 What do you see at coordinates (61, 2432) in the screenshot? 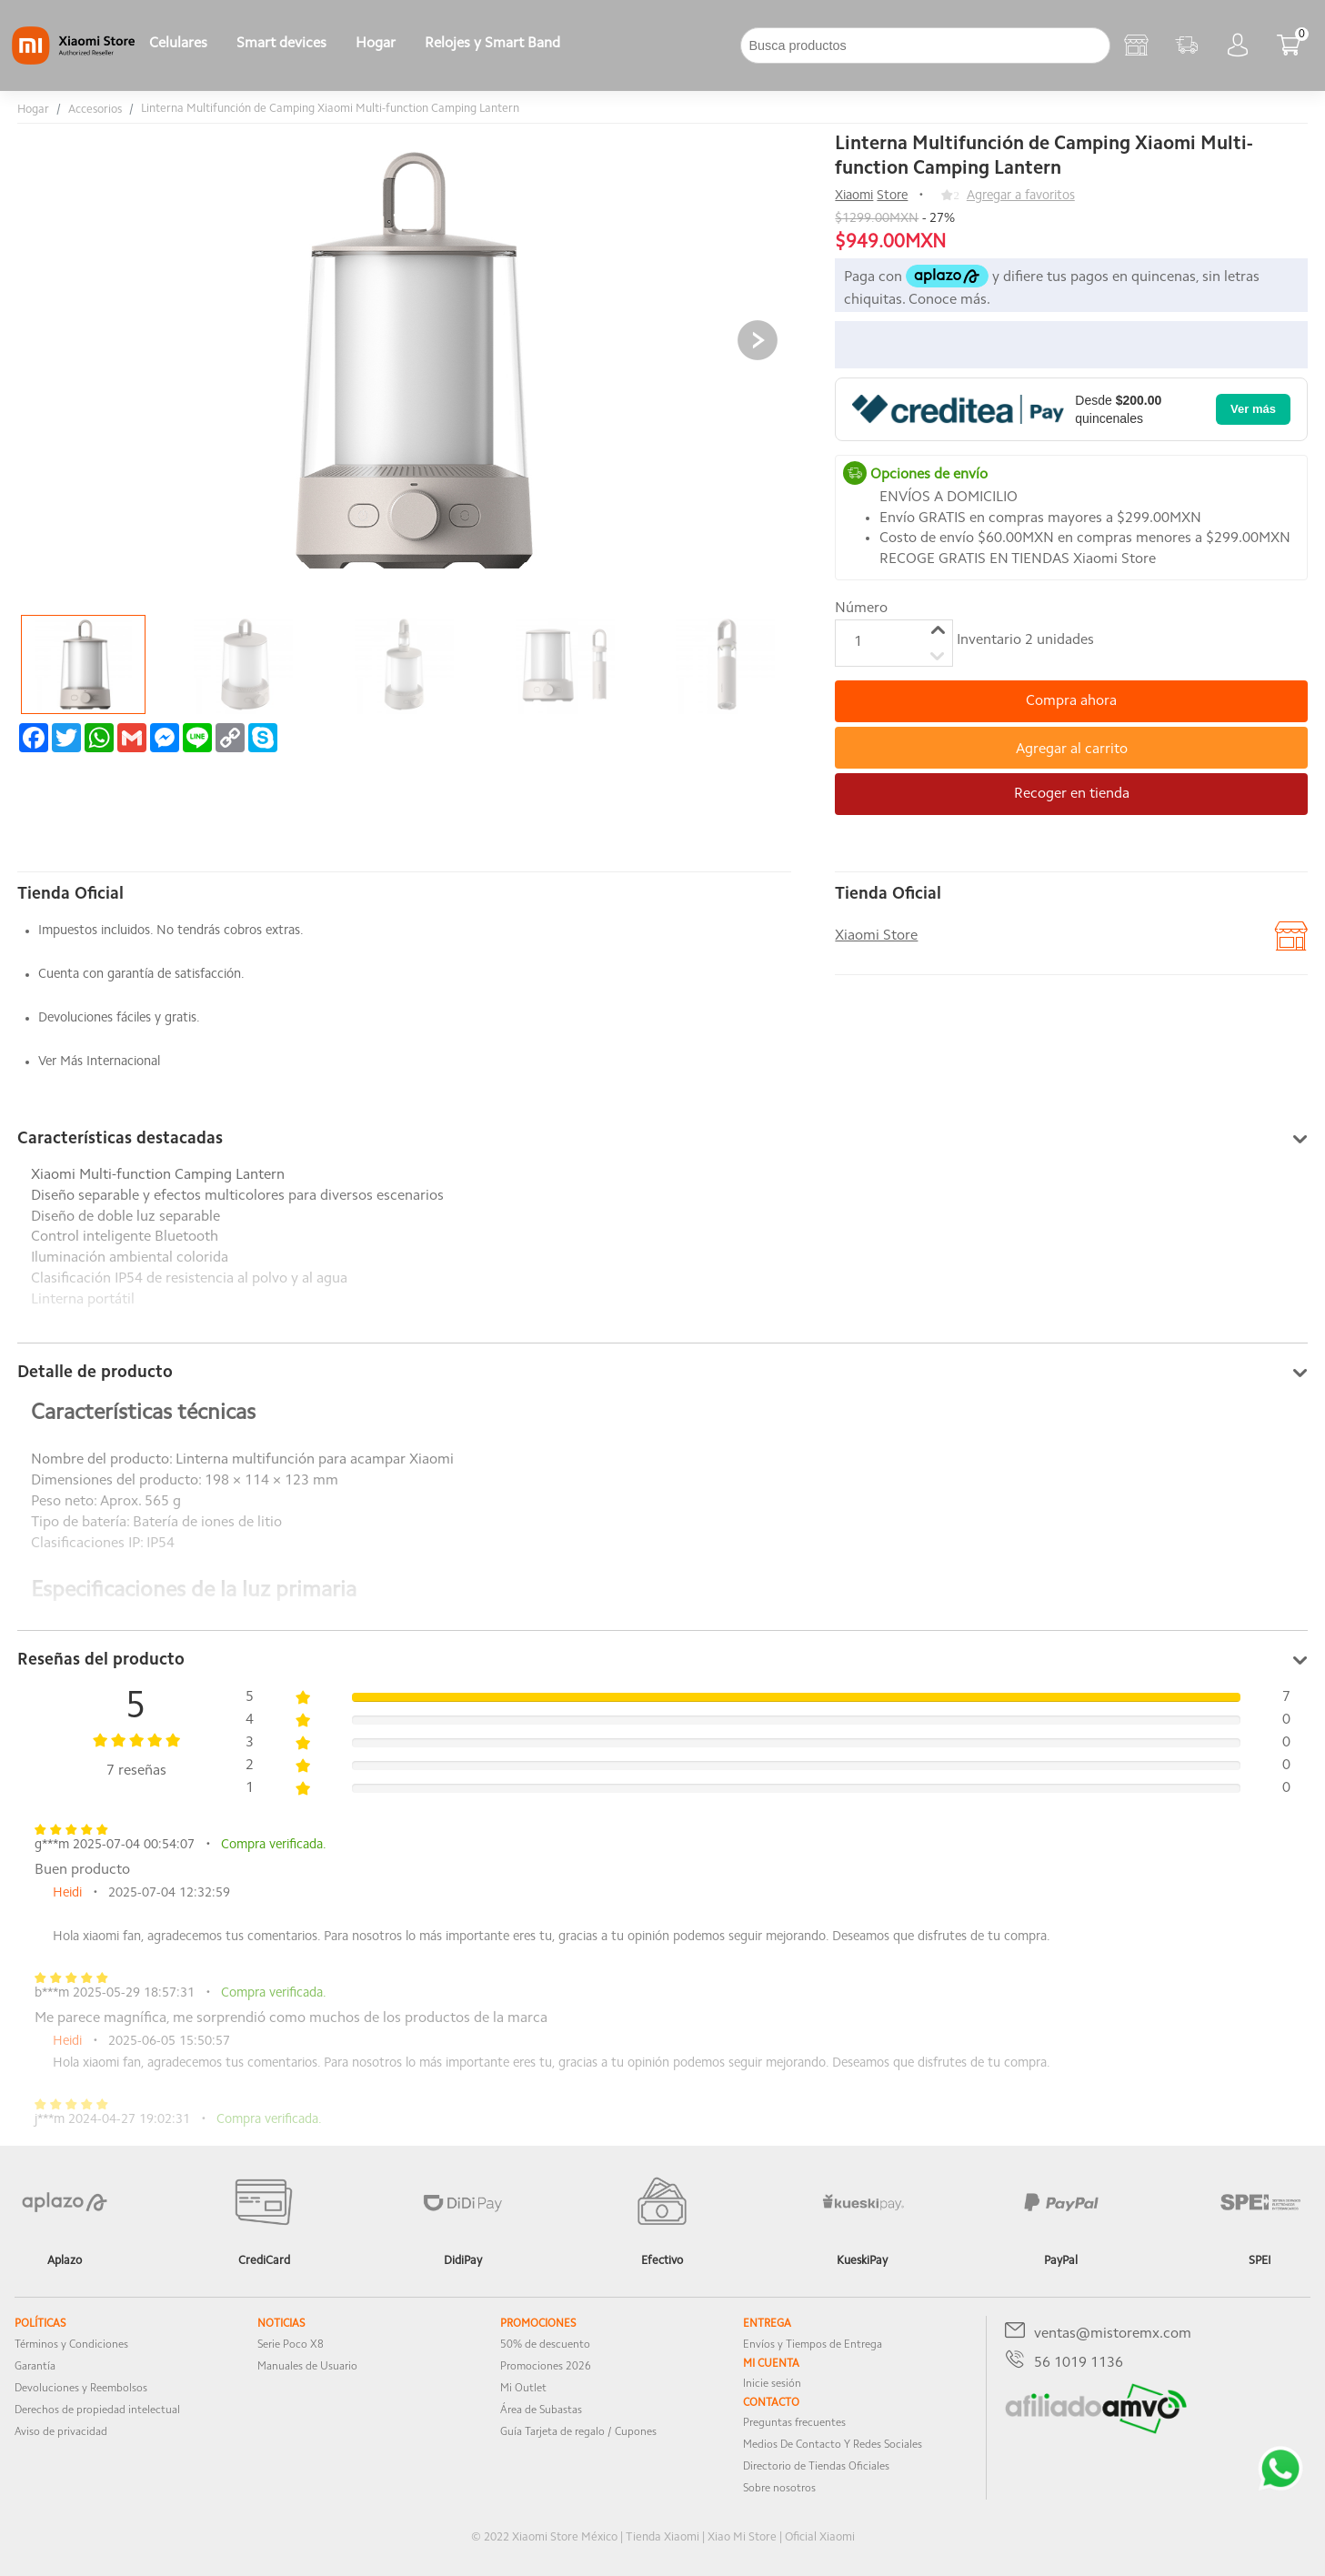
I see `Aviso de privacidad` at bounding box center [61, 2432].